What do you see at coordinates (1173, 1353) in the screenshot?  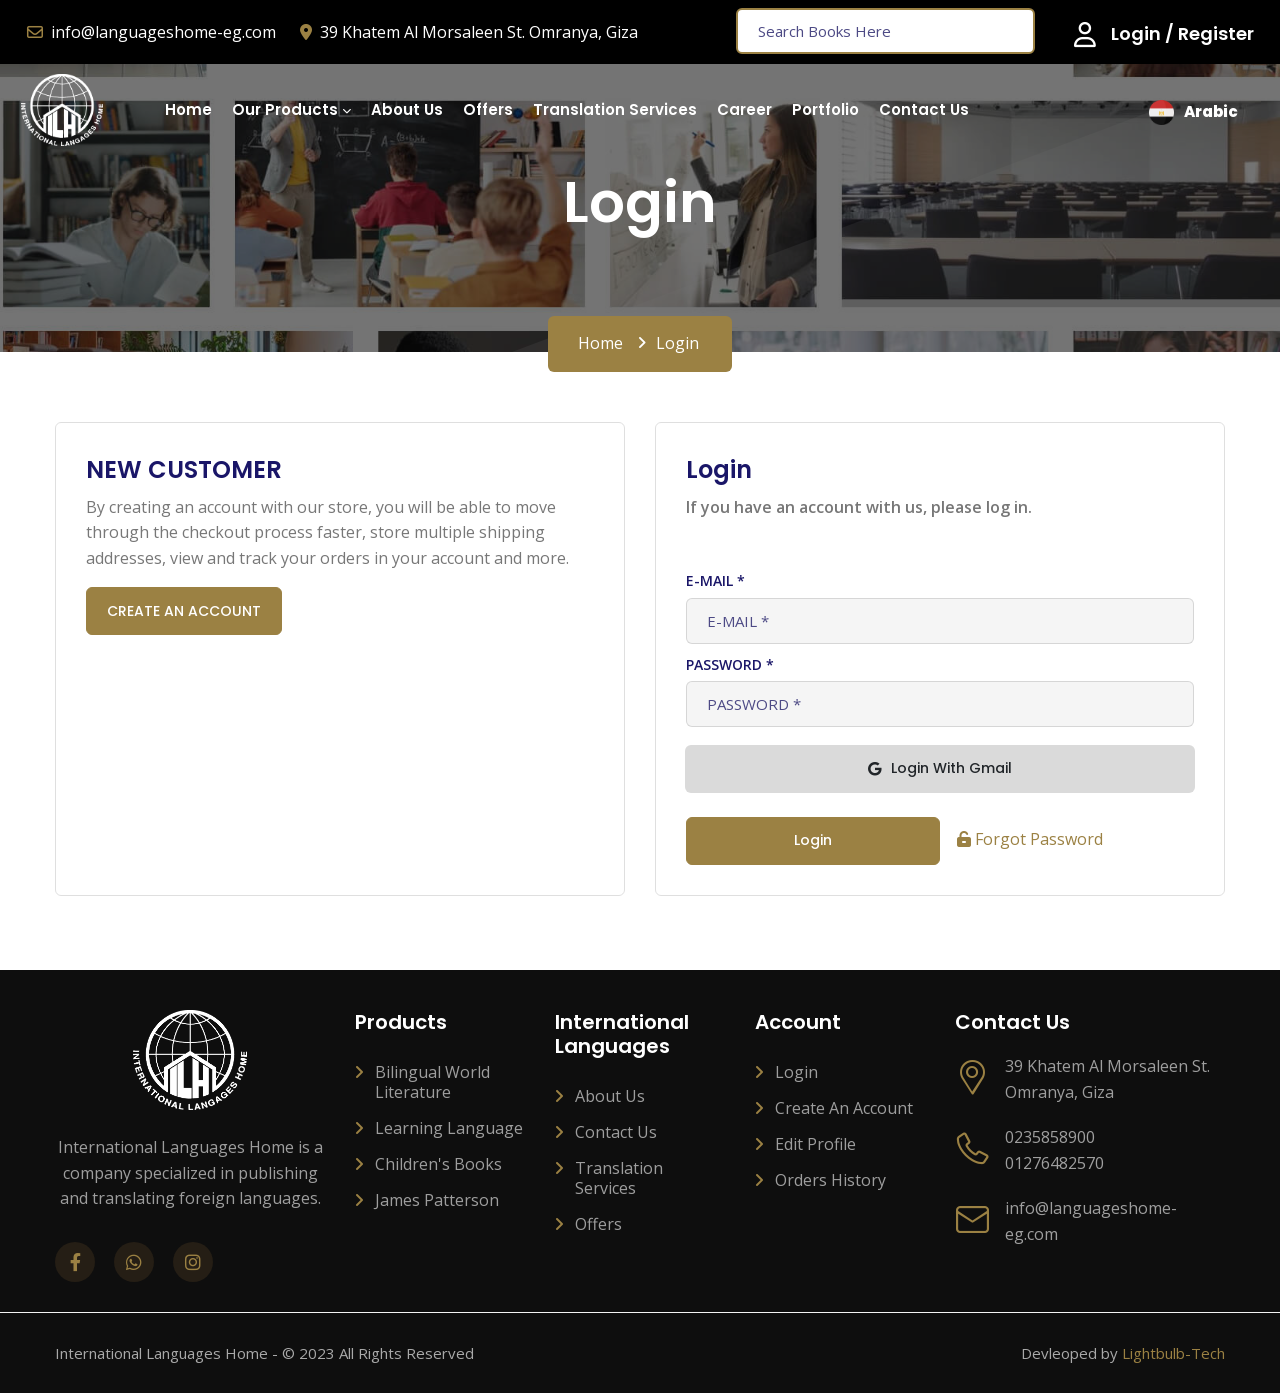 I see `Lightbulb-Tech` at bounding box center [1173, 1353].